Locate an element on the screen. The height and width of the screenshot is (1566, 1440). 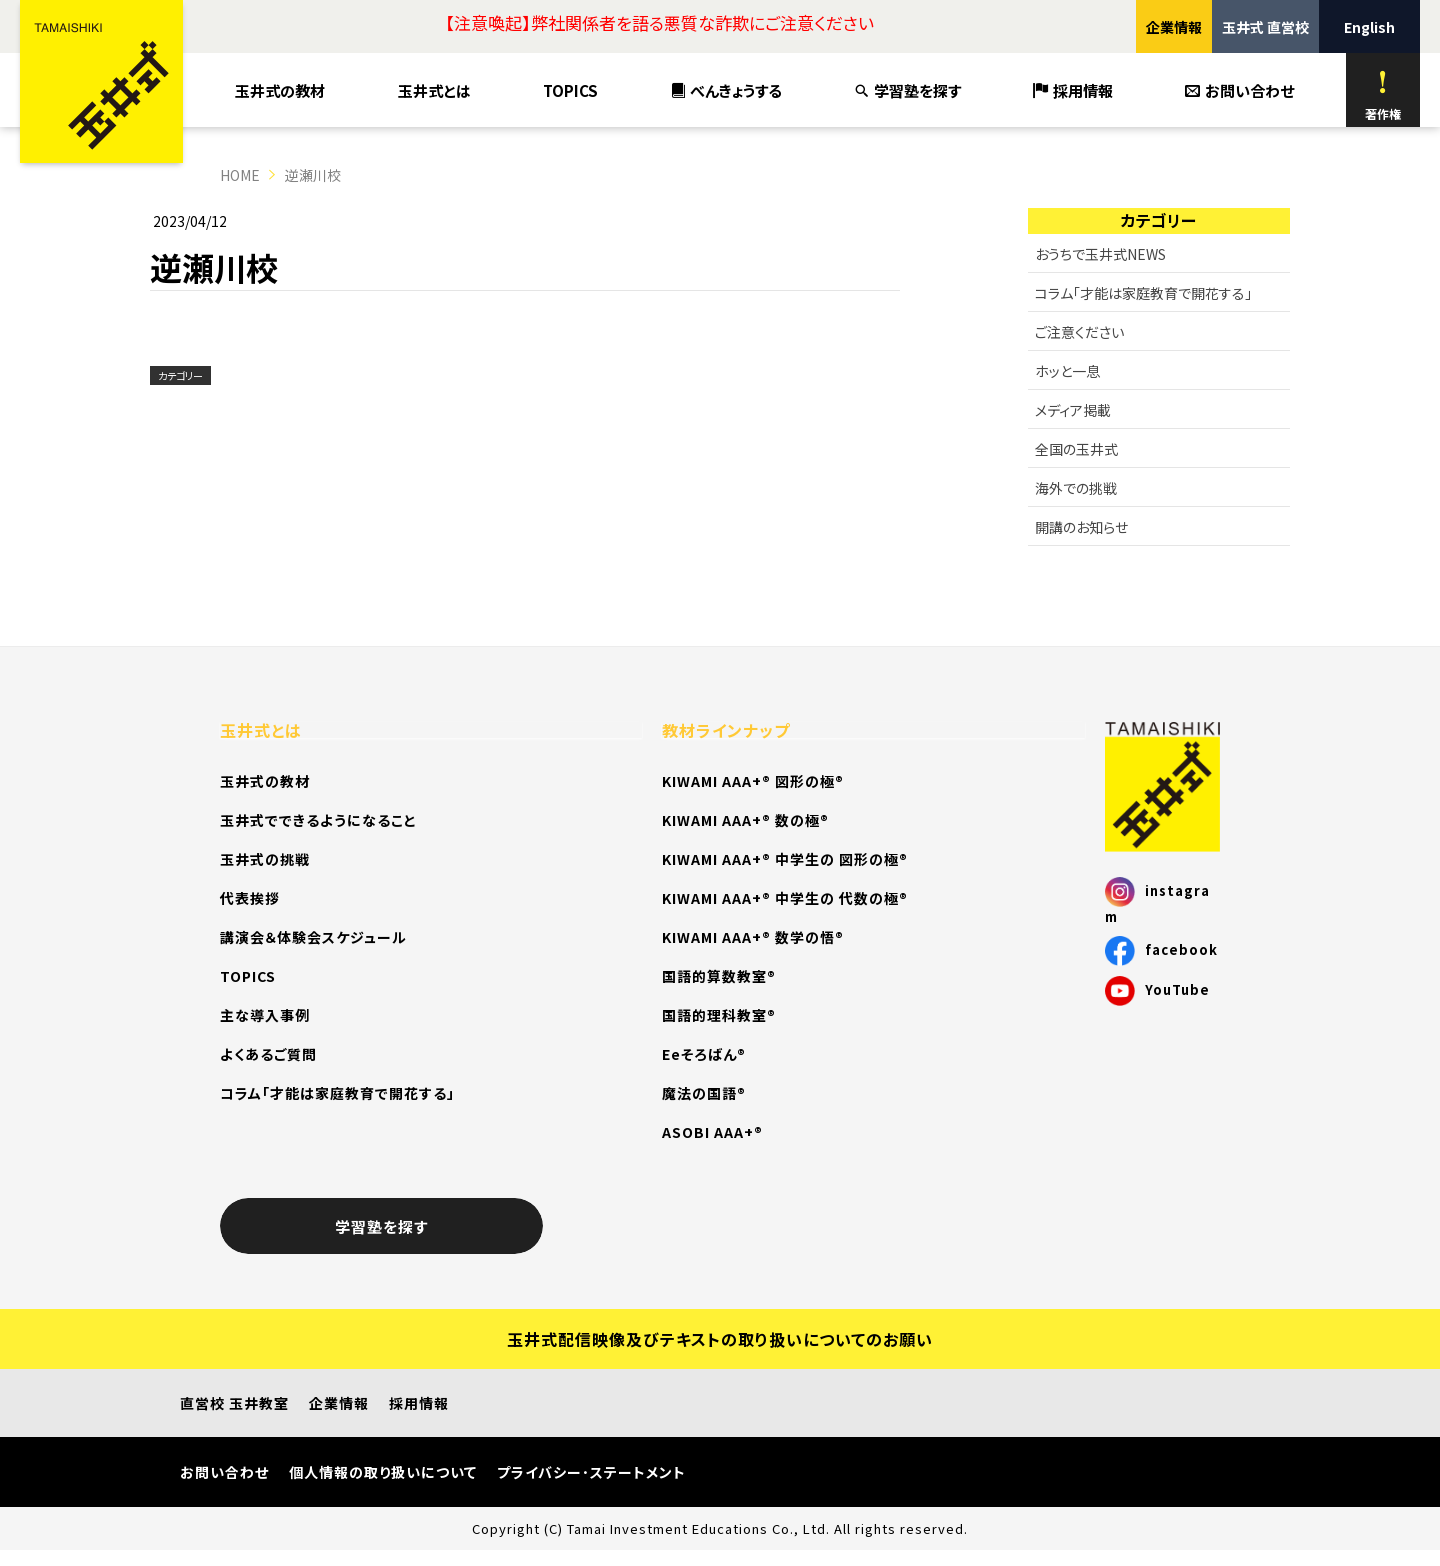
ASOBI AAA+® is located at coordinates (712, 1132).